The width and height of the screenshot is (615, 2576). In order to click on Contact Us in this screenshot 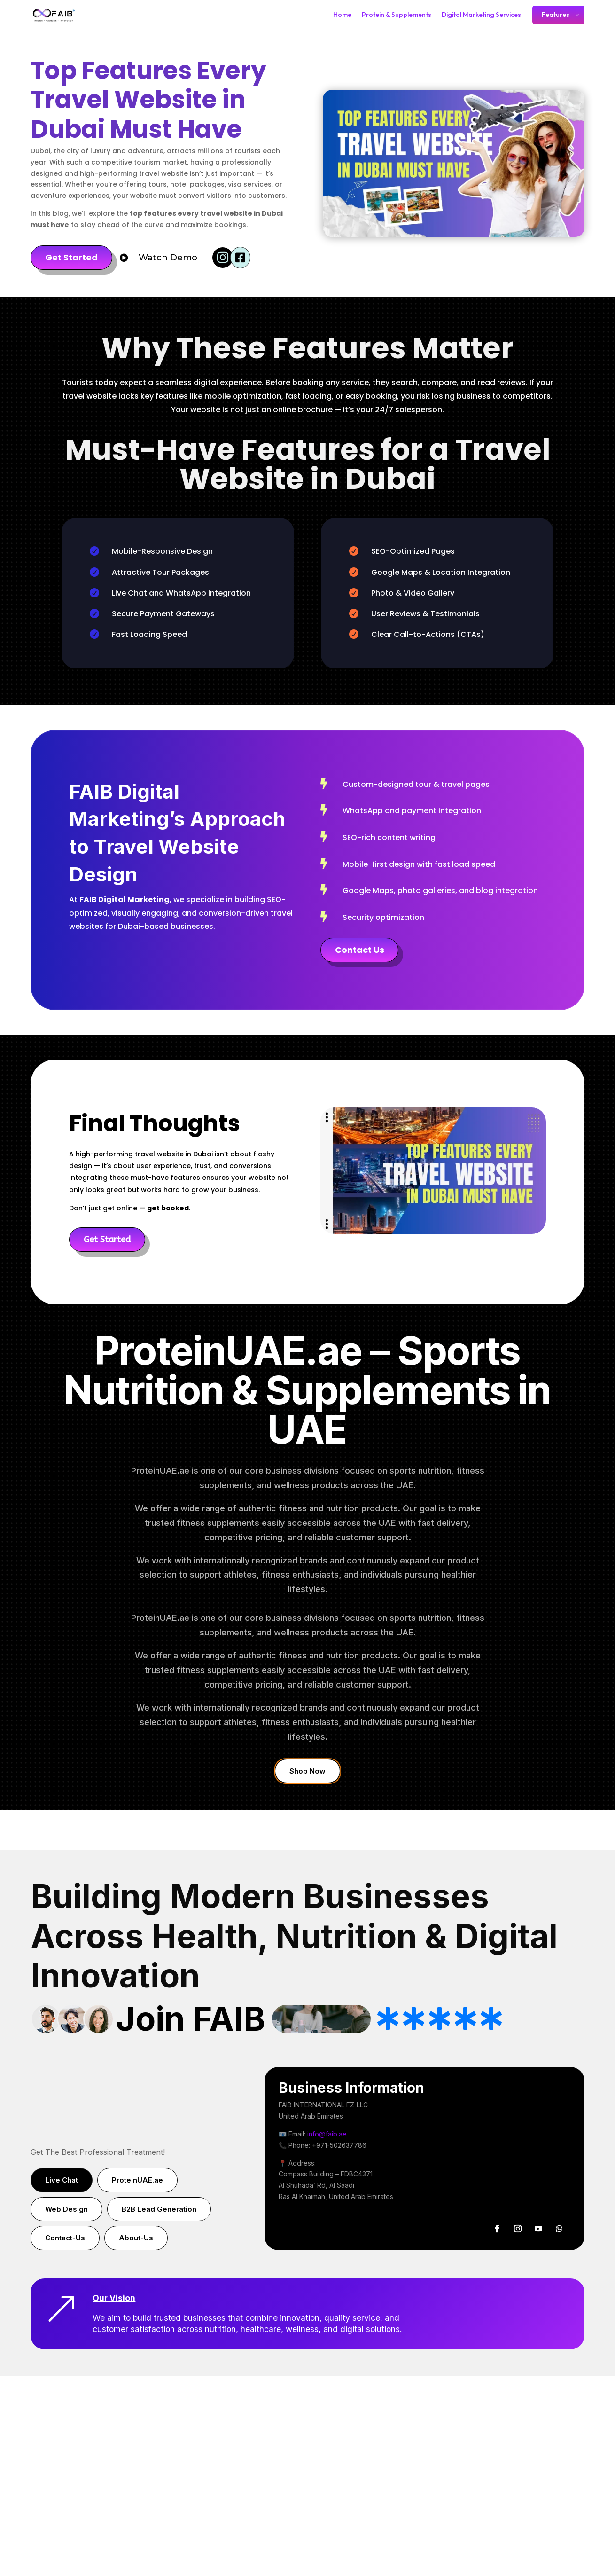, I will do `click(359, 950)`.